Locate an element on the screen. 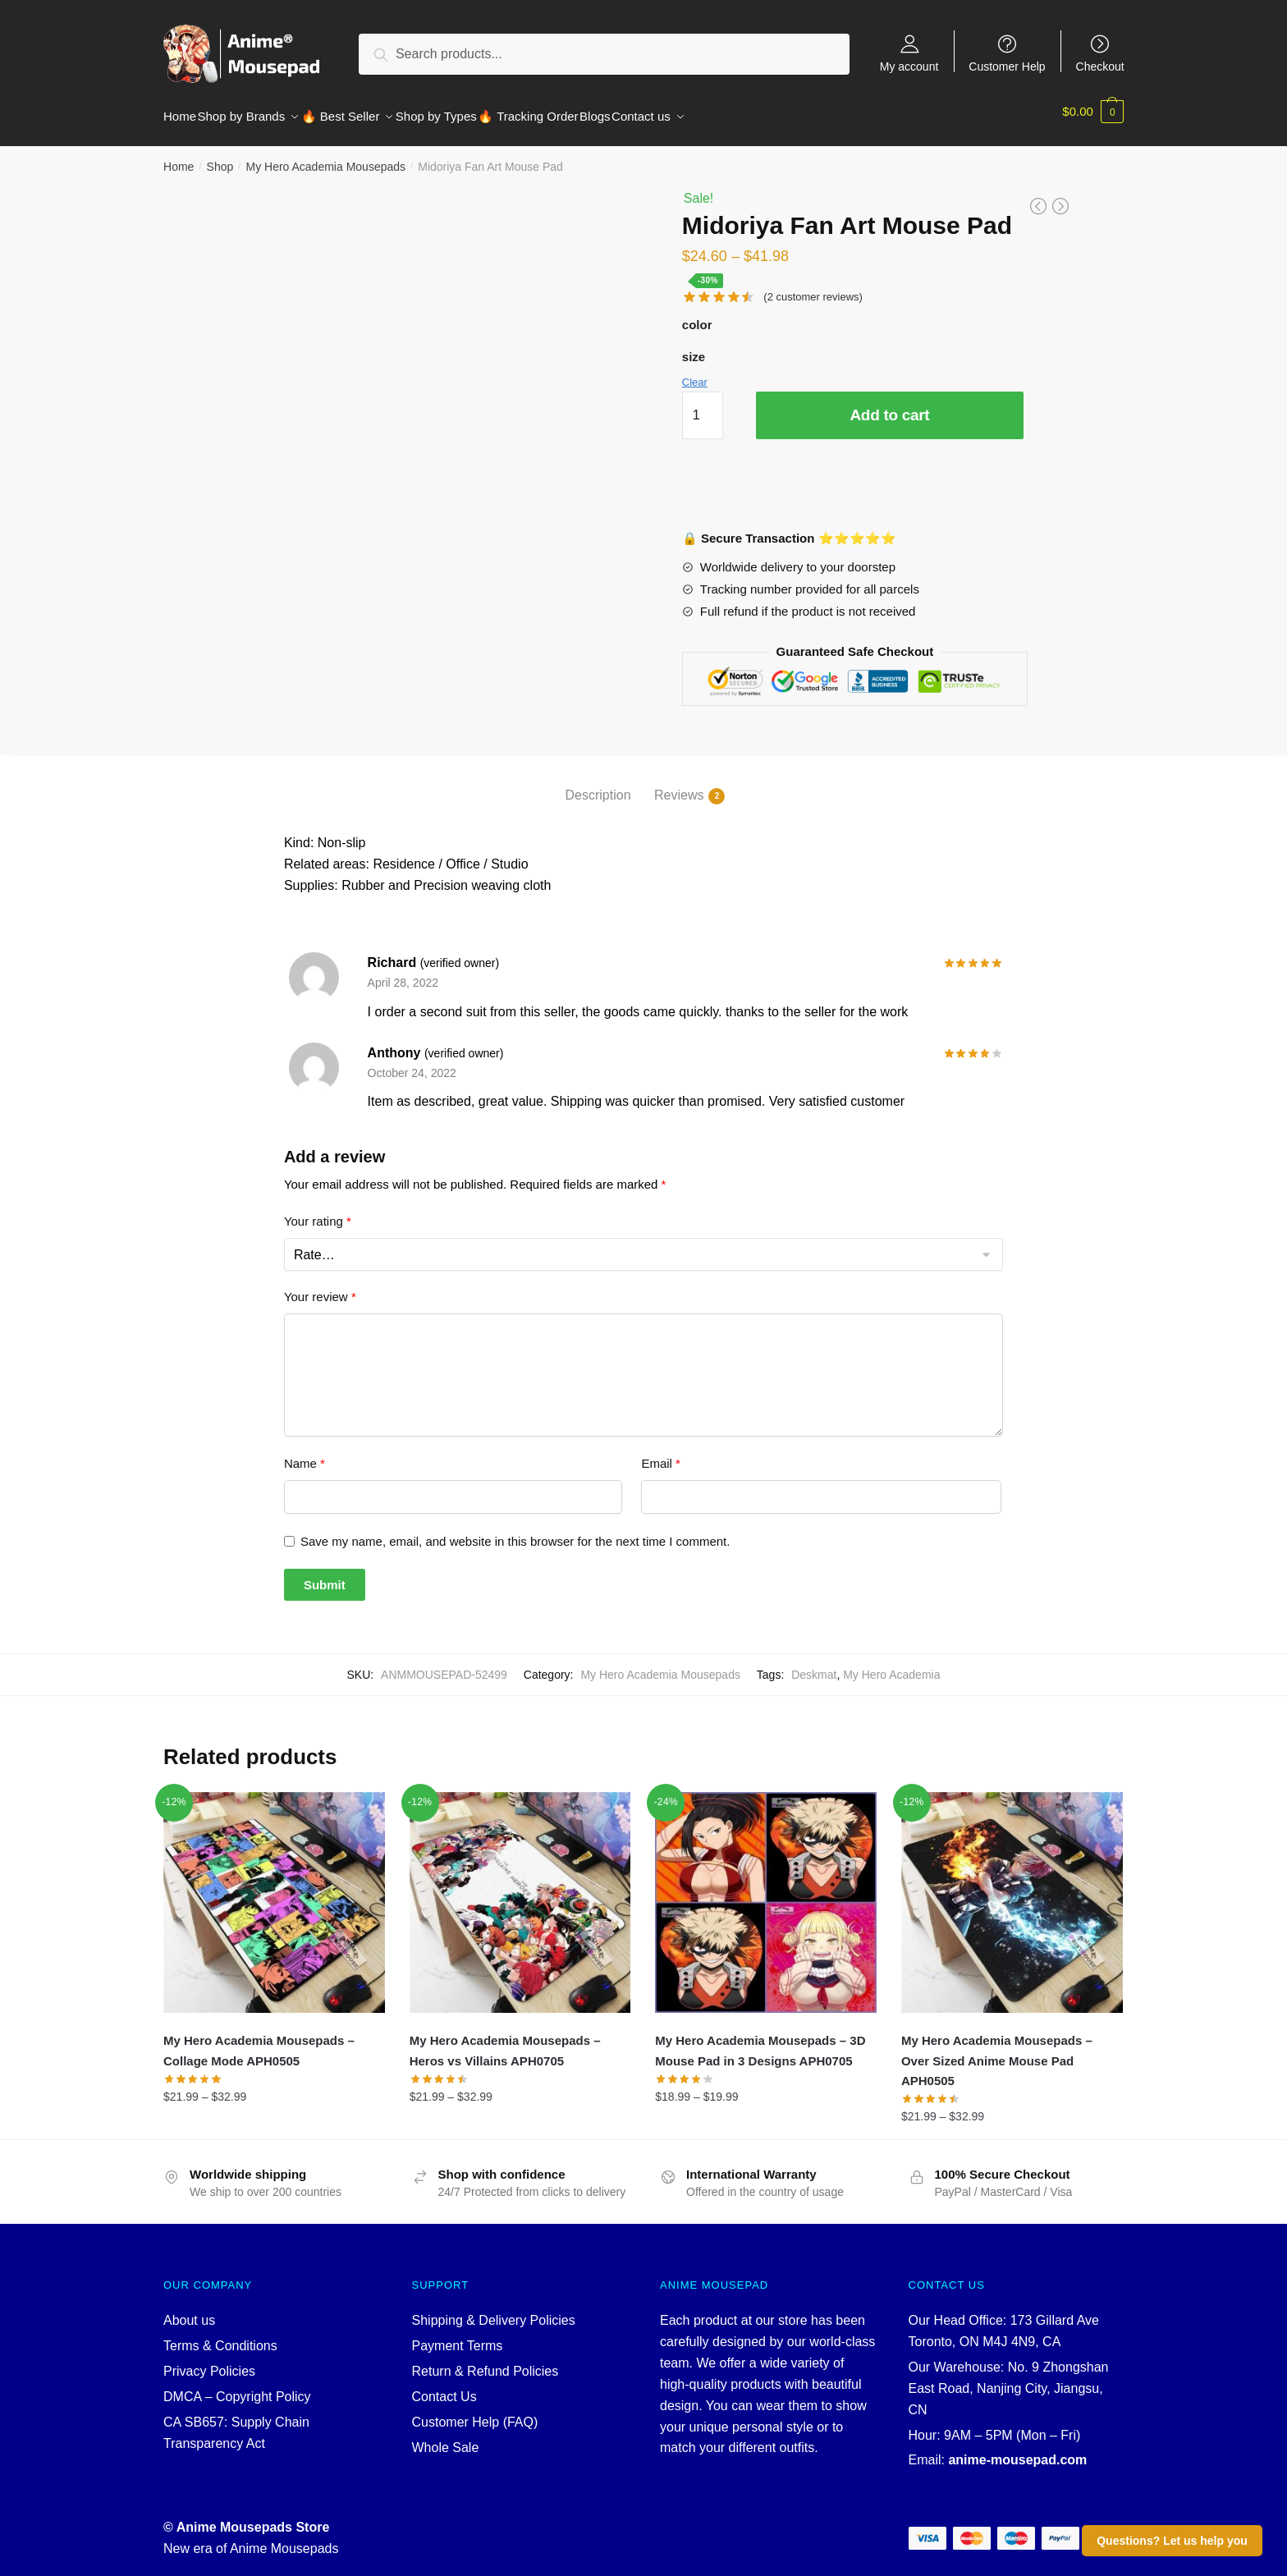 This screenshot has height=2576, width=1287. Questions? Let us help you is located at coordinates (1172, 2540).